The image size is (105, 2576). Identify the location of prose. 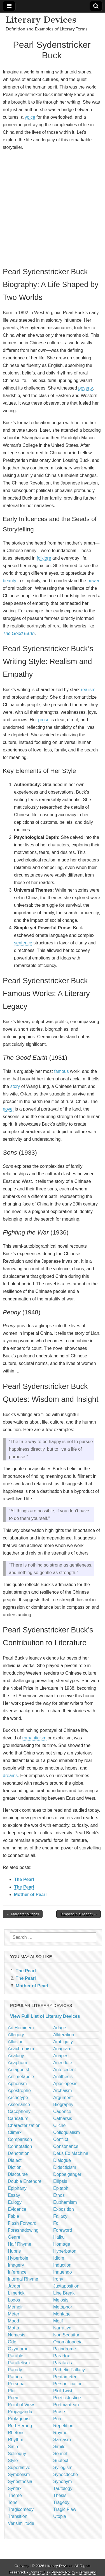
(43, 719).